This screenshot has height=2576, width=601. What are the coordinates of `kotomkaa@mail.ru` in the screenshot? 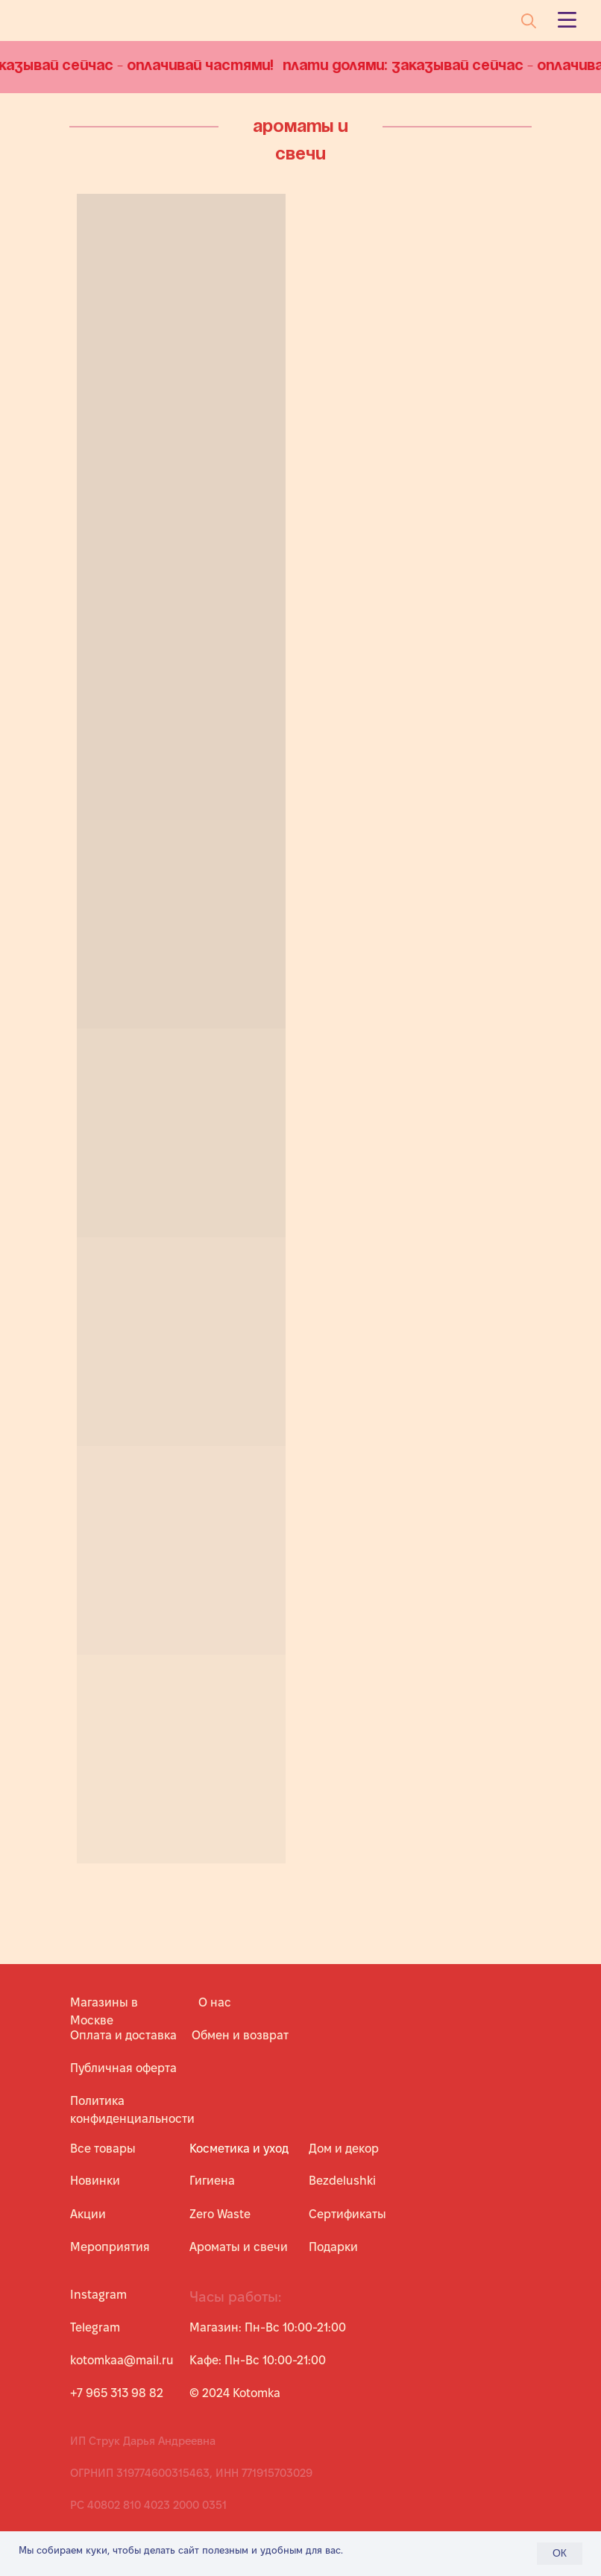 It's located at (122, 2360).